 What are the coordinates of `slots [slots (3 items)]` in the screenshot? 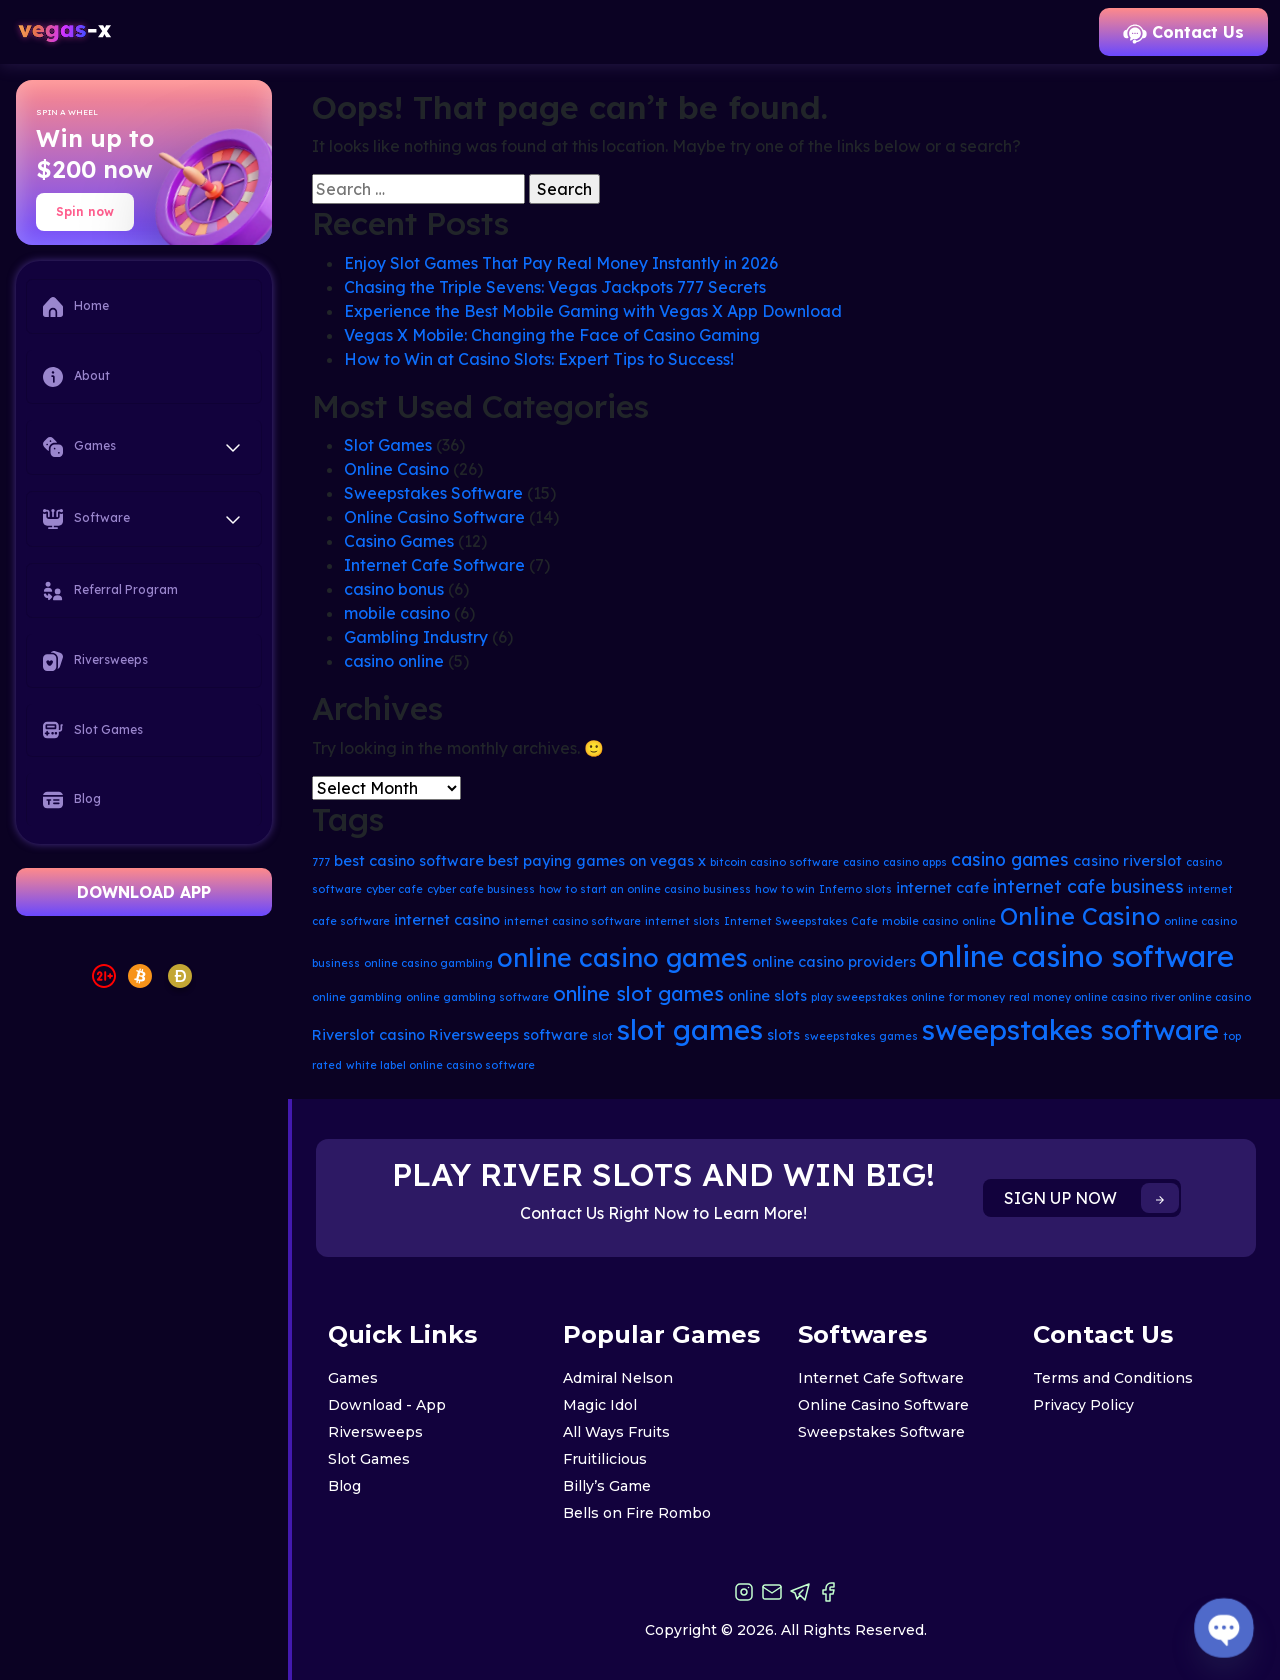 It's located at (783, 1035).